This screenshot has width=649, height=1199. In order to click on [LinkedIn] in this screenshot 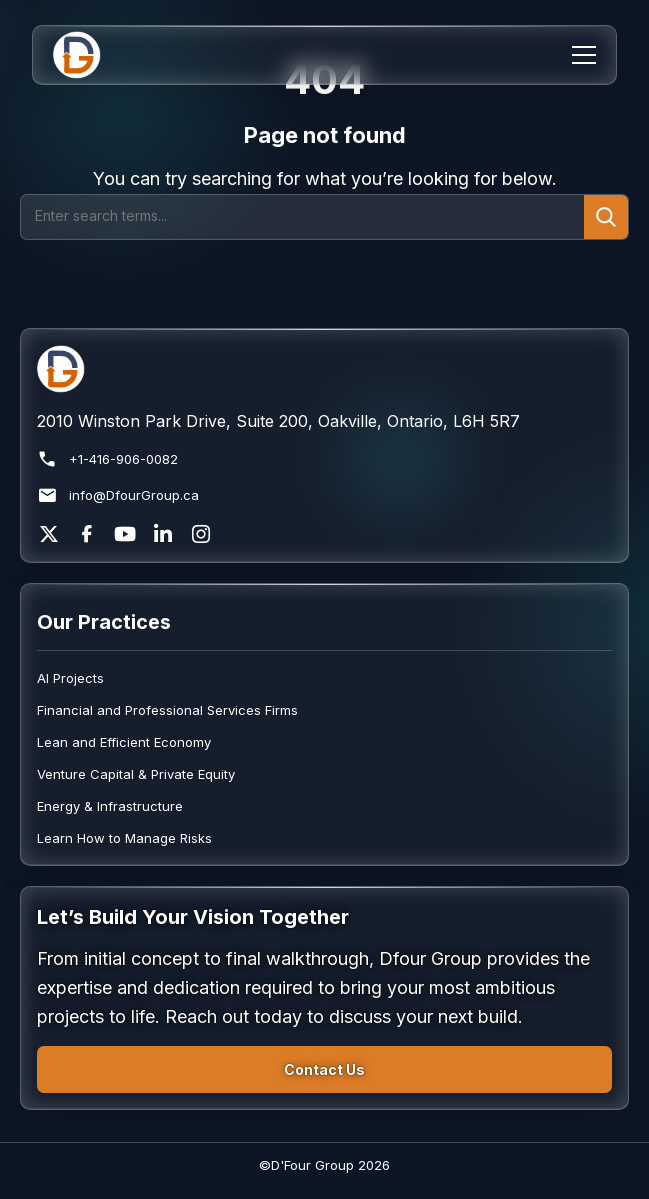, I will do `click(163, 534)`.